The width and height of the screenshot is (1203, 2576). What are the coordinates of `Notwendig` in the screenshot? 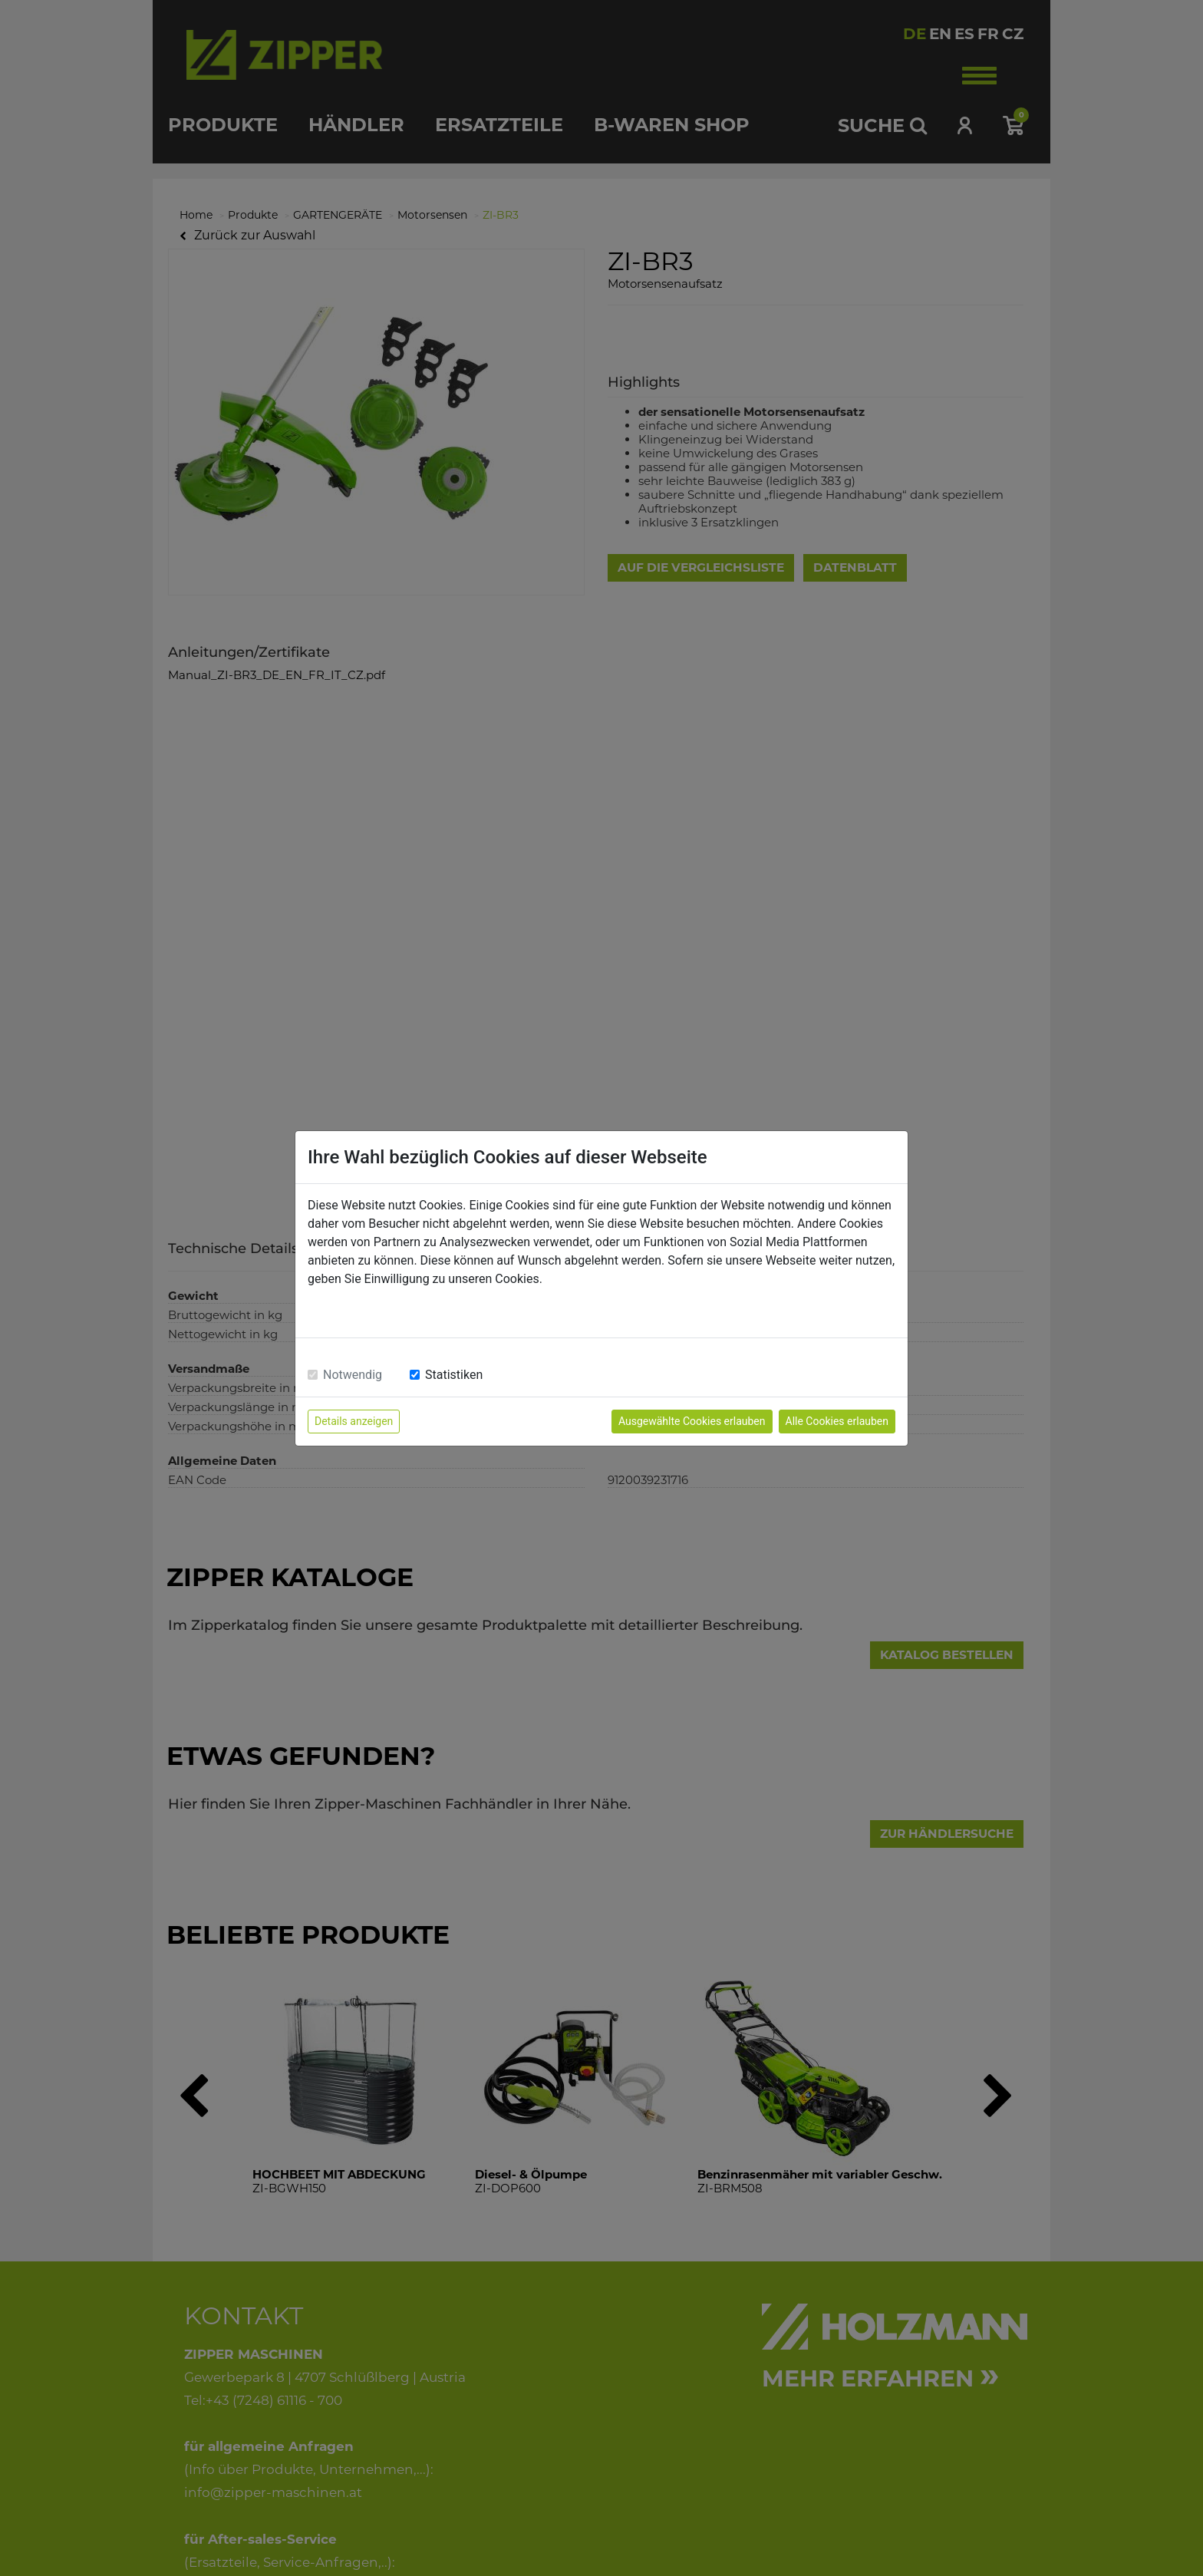 It's located at (352, 1374).